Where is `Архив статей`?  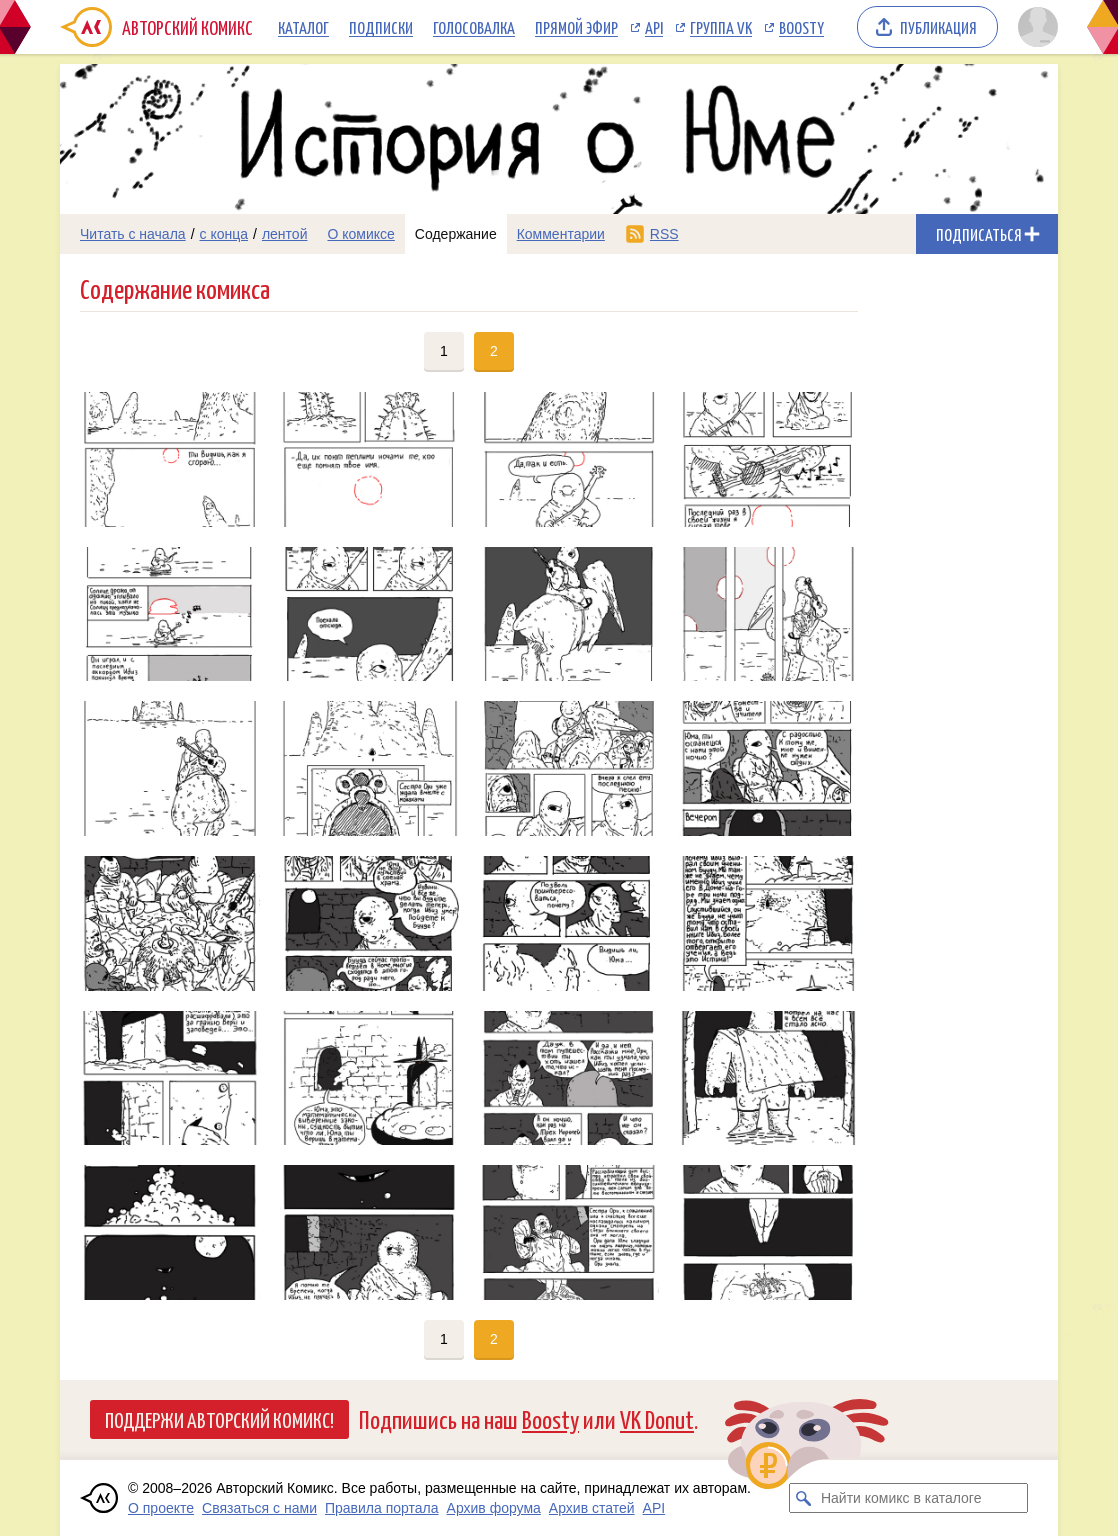
Архив статей is located at coordinates (592, 1508).